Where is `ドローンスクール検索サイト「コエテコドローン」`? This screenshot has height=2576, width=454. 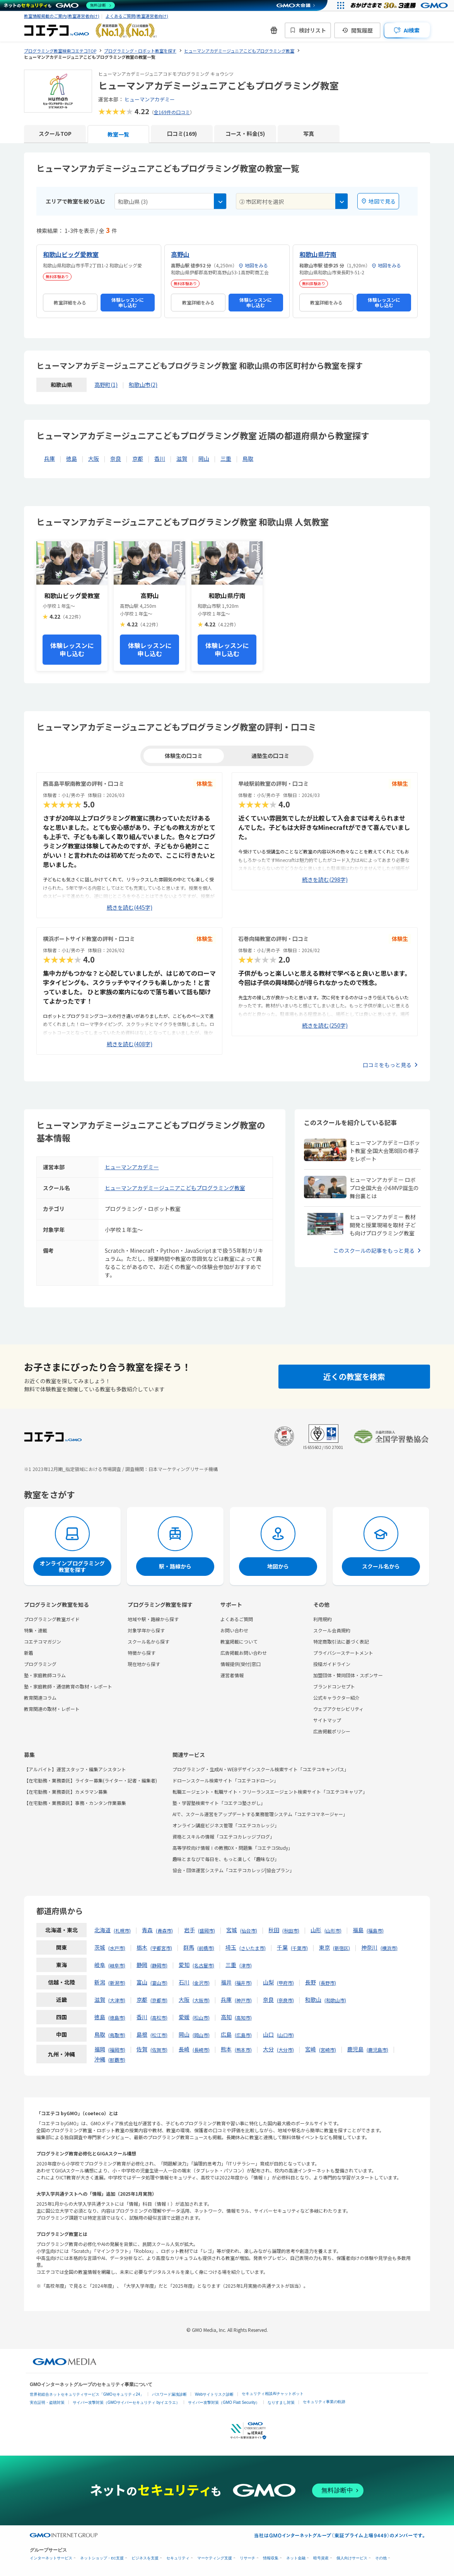
ドローンスクール検索サイト「コエテコドローン」 is located at coordinates (225, 1780).